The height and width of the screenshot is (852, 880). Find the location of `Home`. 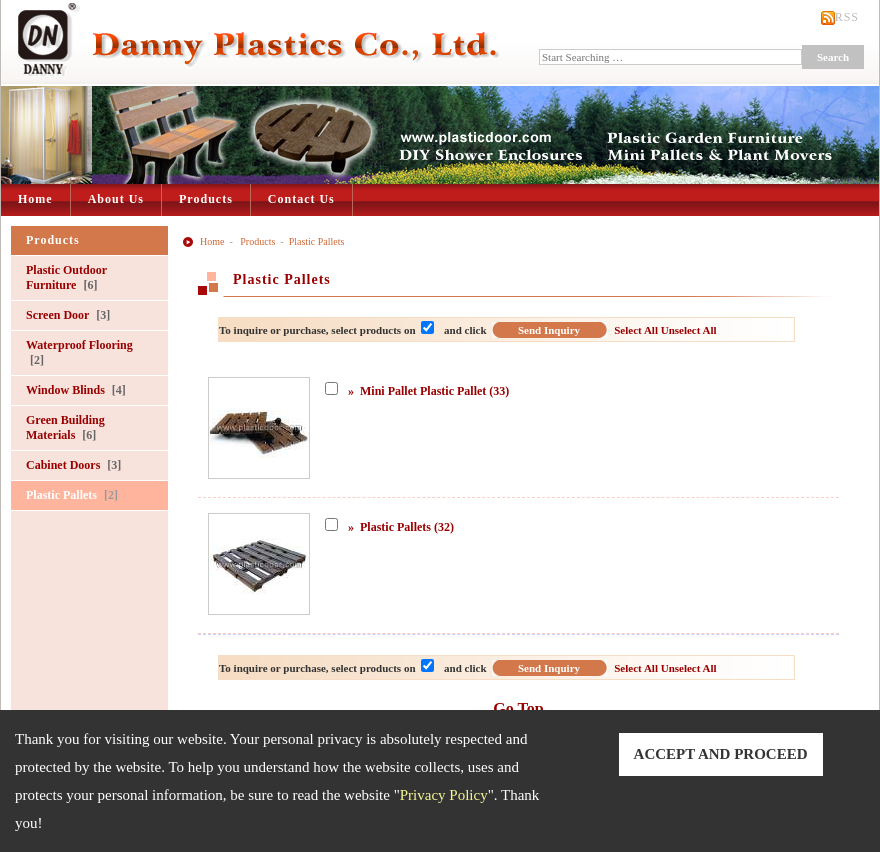

Home is located at coordinates (35, 199).